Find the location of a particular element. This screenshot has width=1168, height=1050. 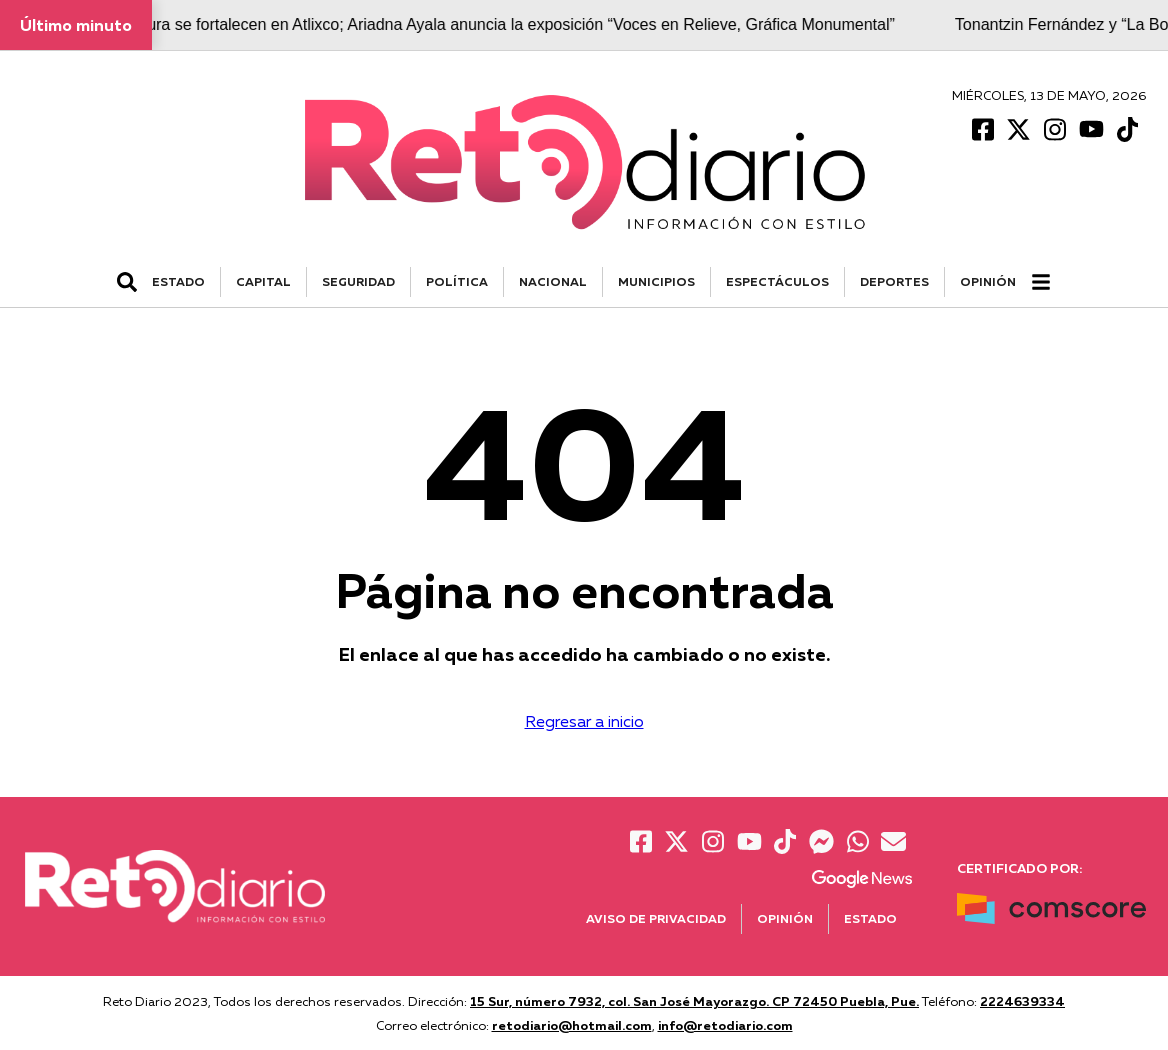

CAPITAL is located at coordinates (263, 281).